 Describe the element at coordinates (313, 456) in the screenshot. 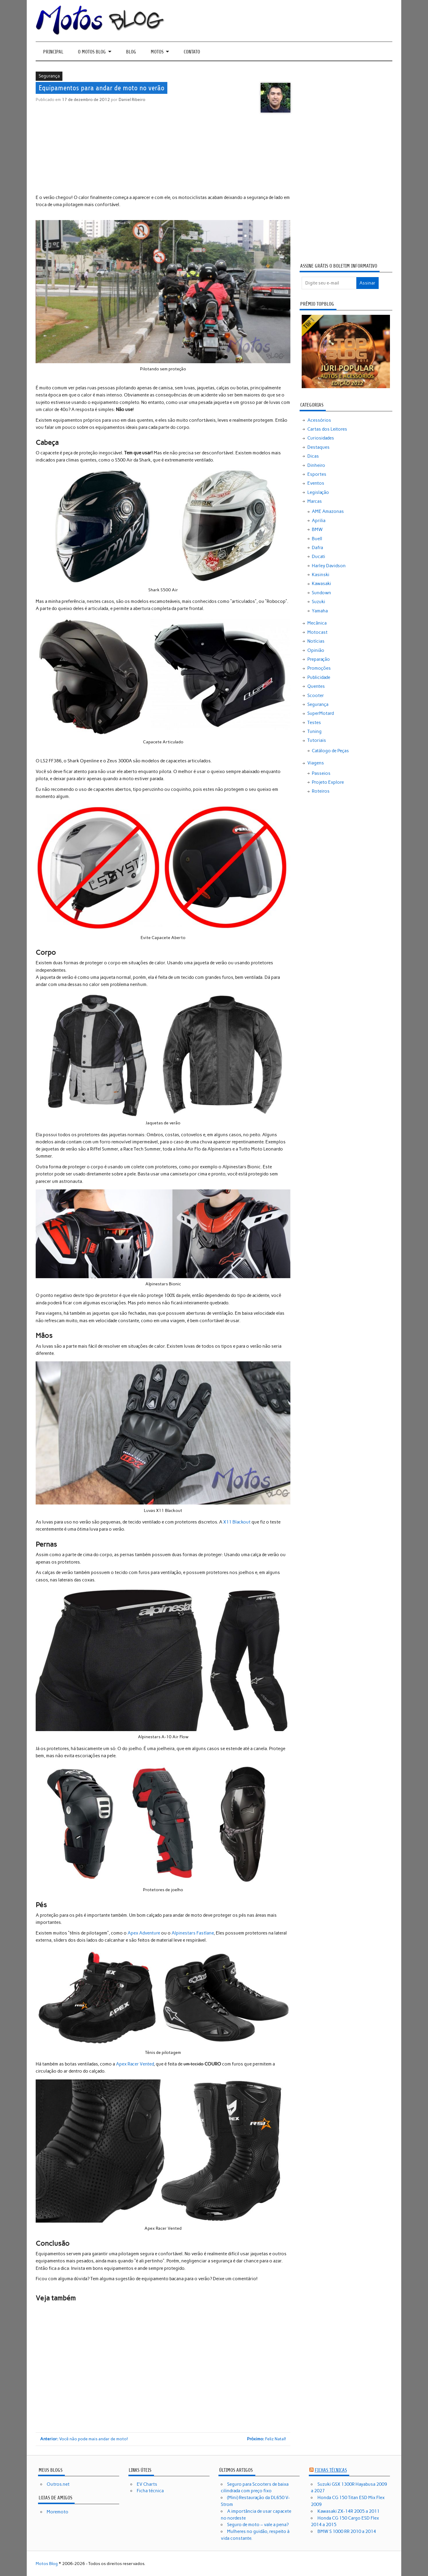

I see `Dicas` at that location.